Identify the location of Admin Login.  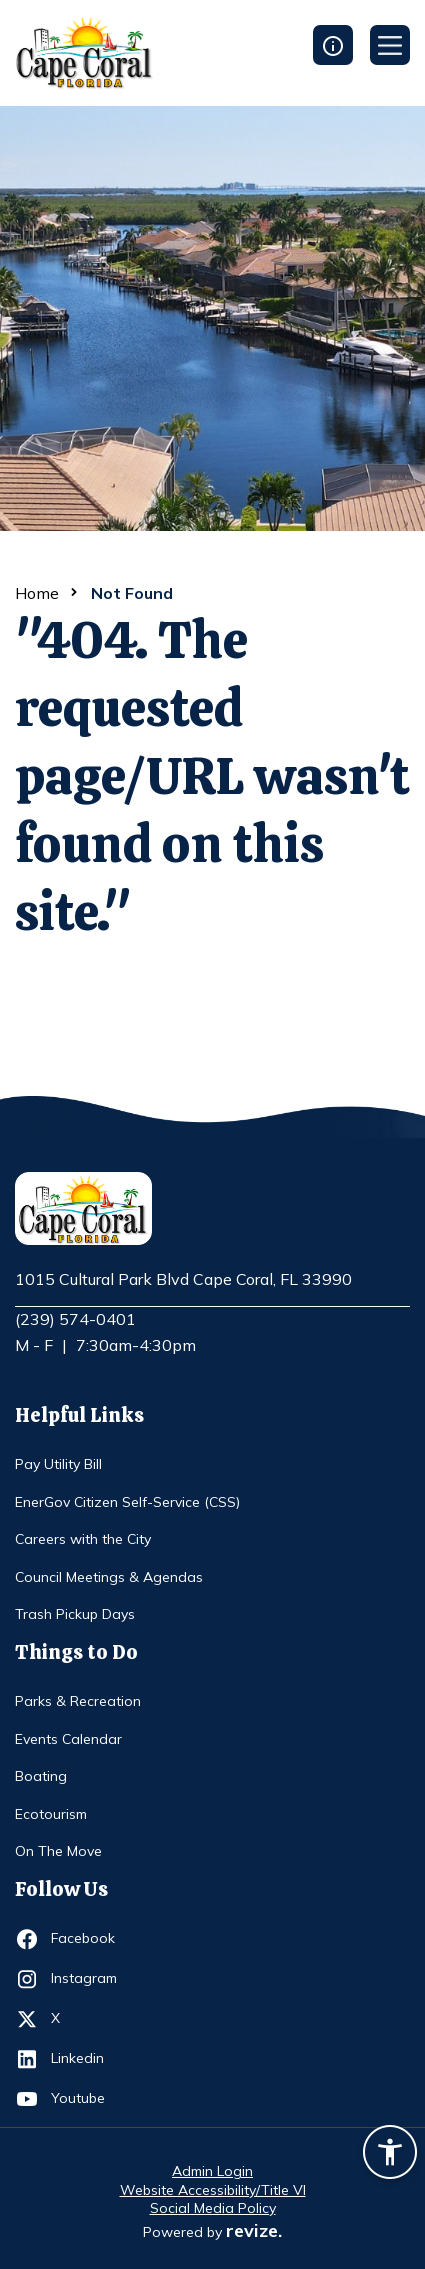
(212, 2171).